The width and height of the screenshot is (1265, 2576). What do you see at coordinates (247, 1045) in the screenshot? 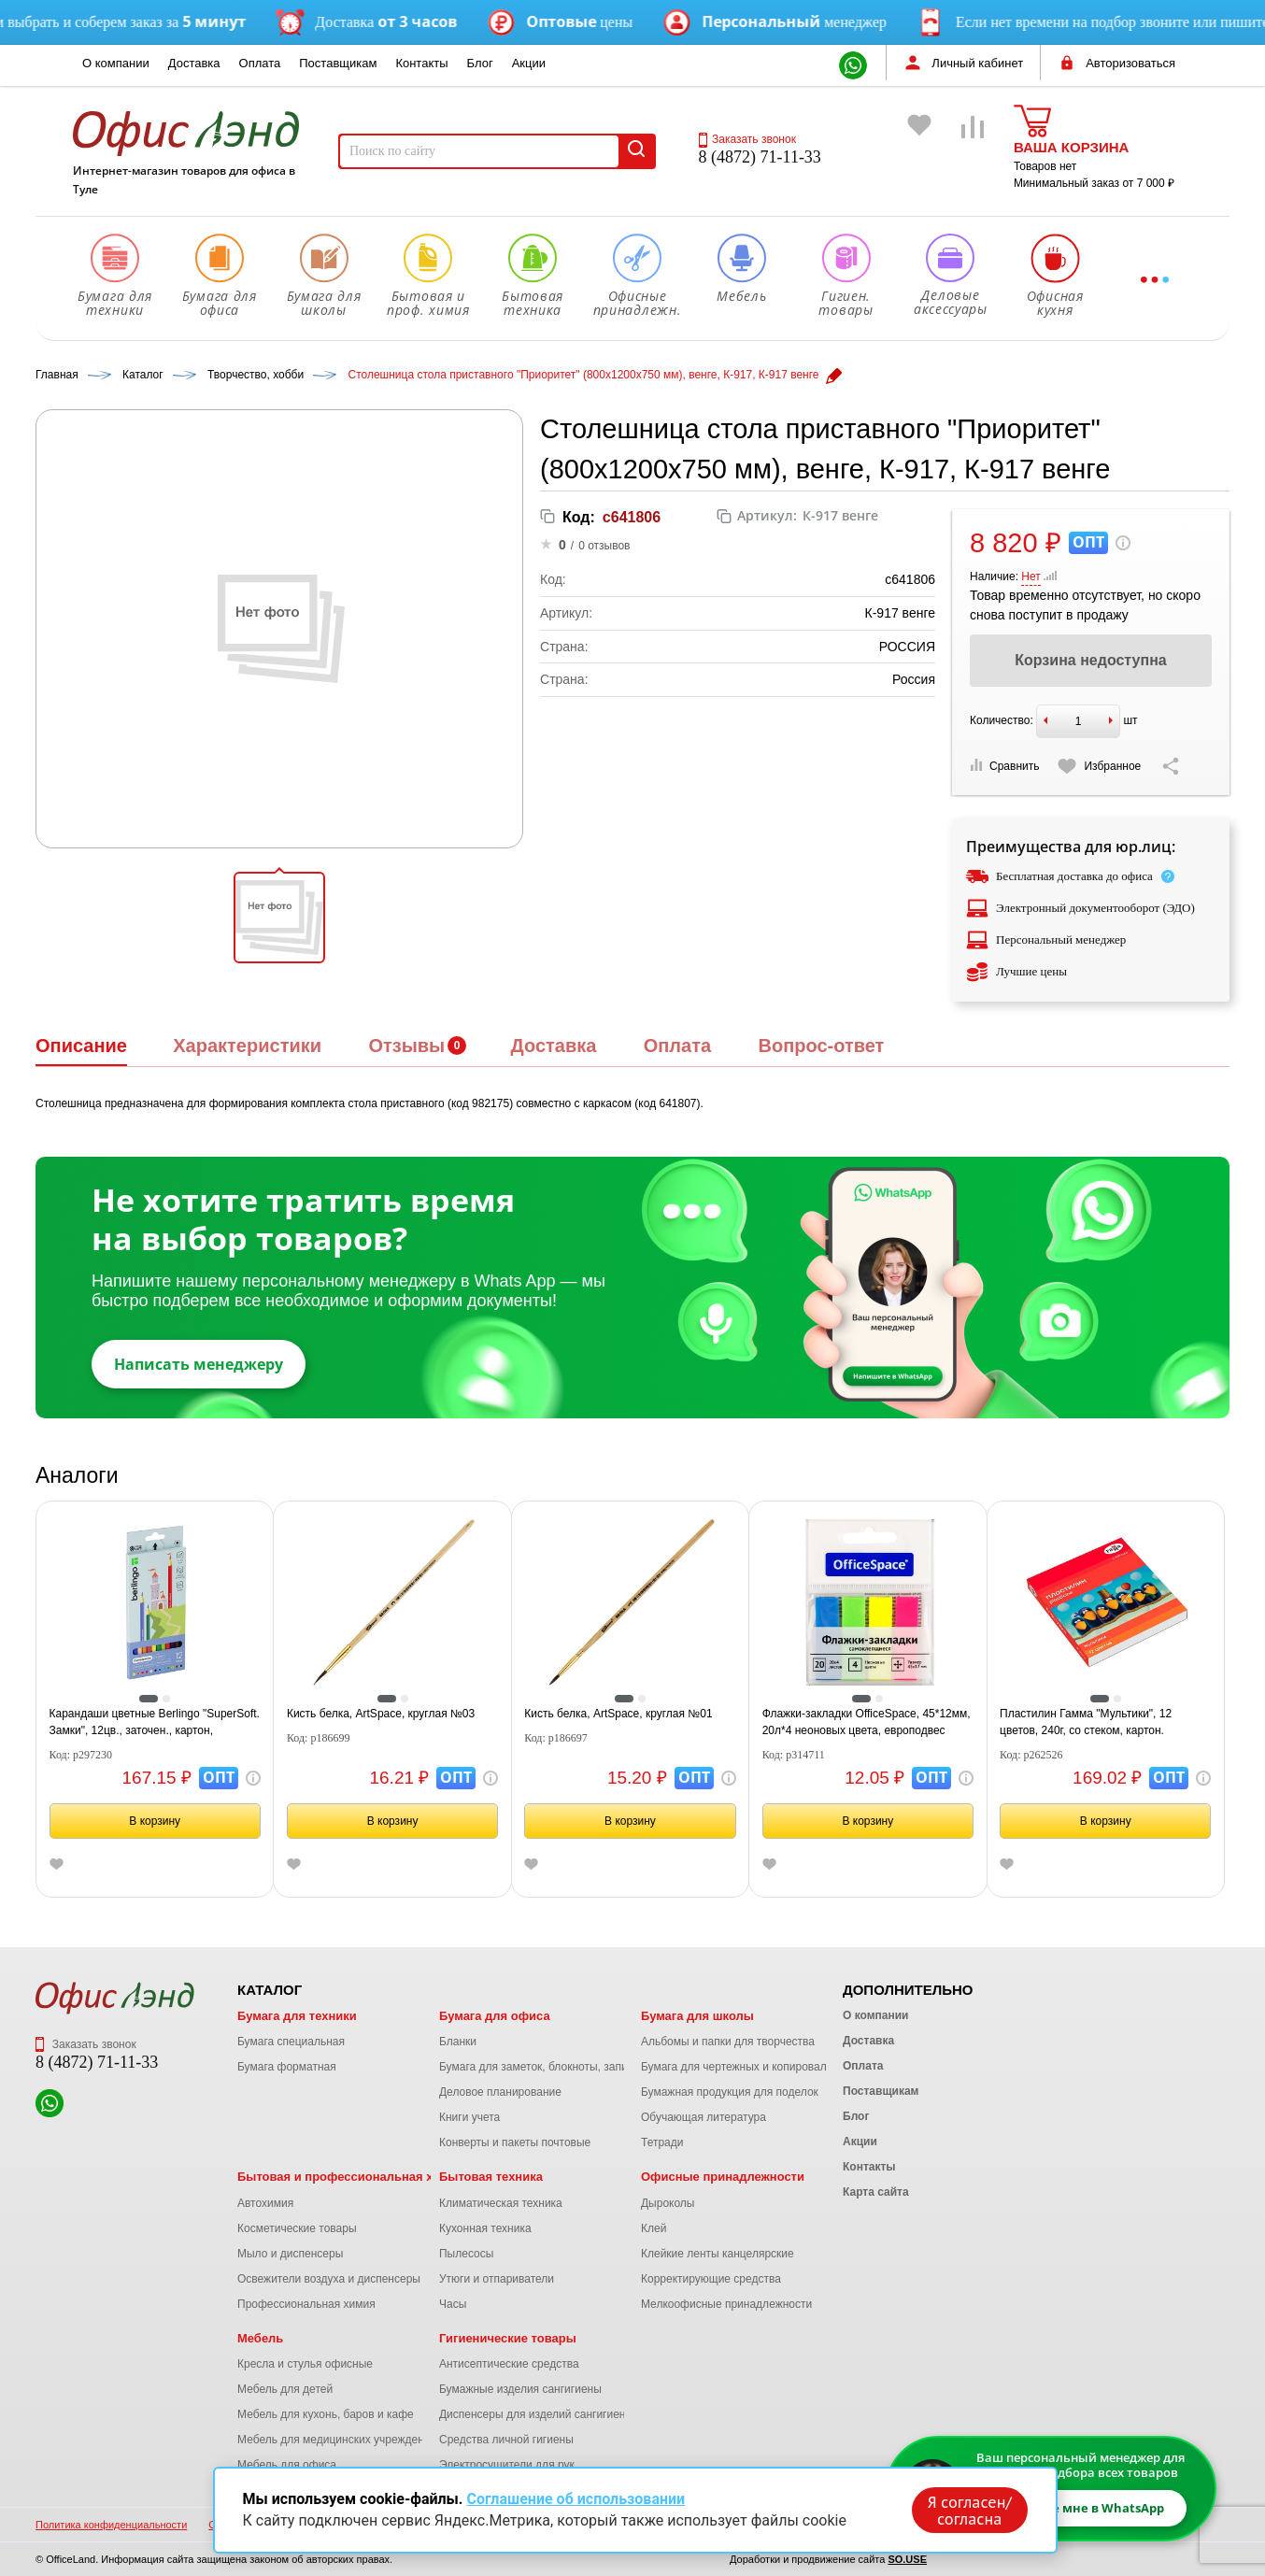
I see `Характеристики` at bounding box center [247, 1045].